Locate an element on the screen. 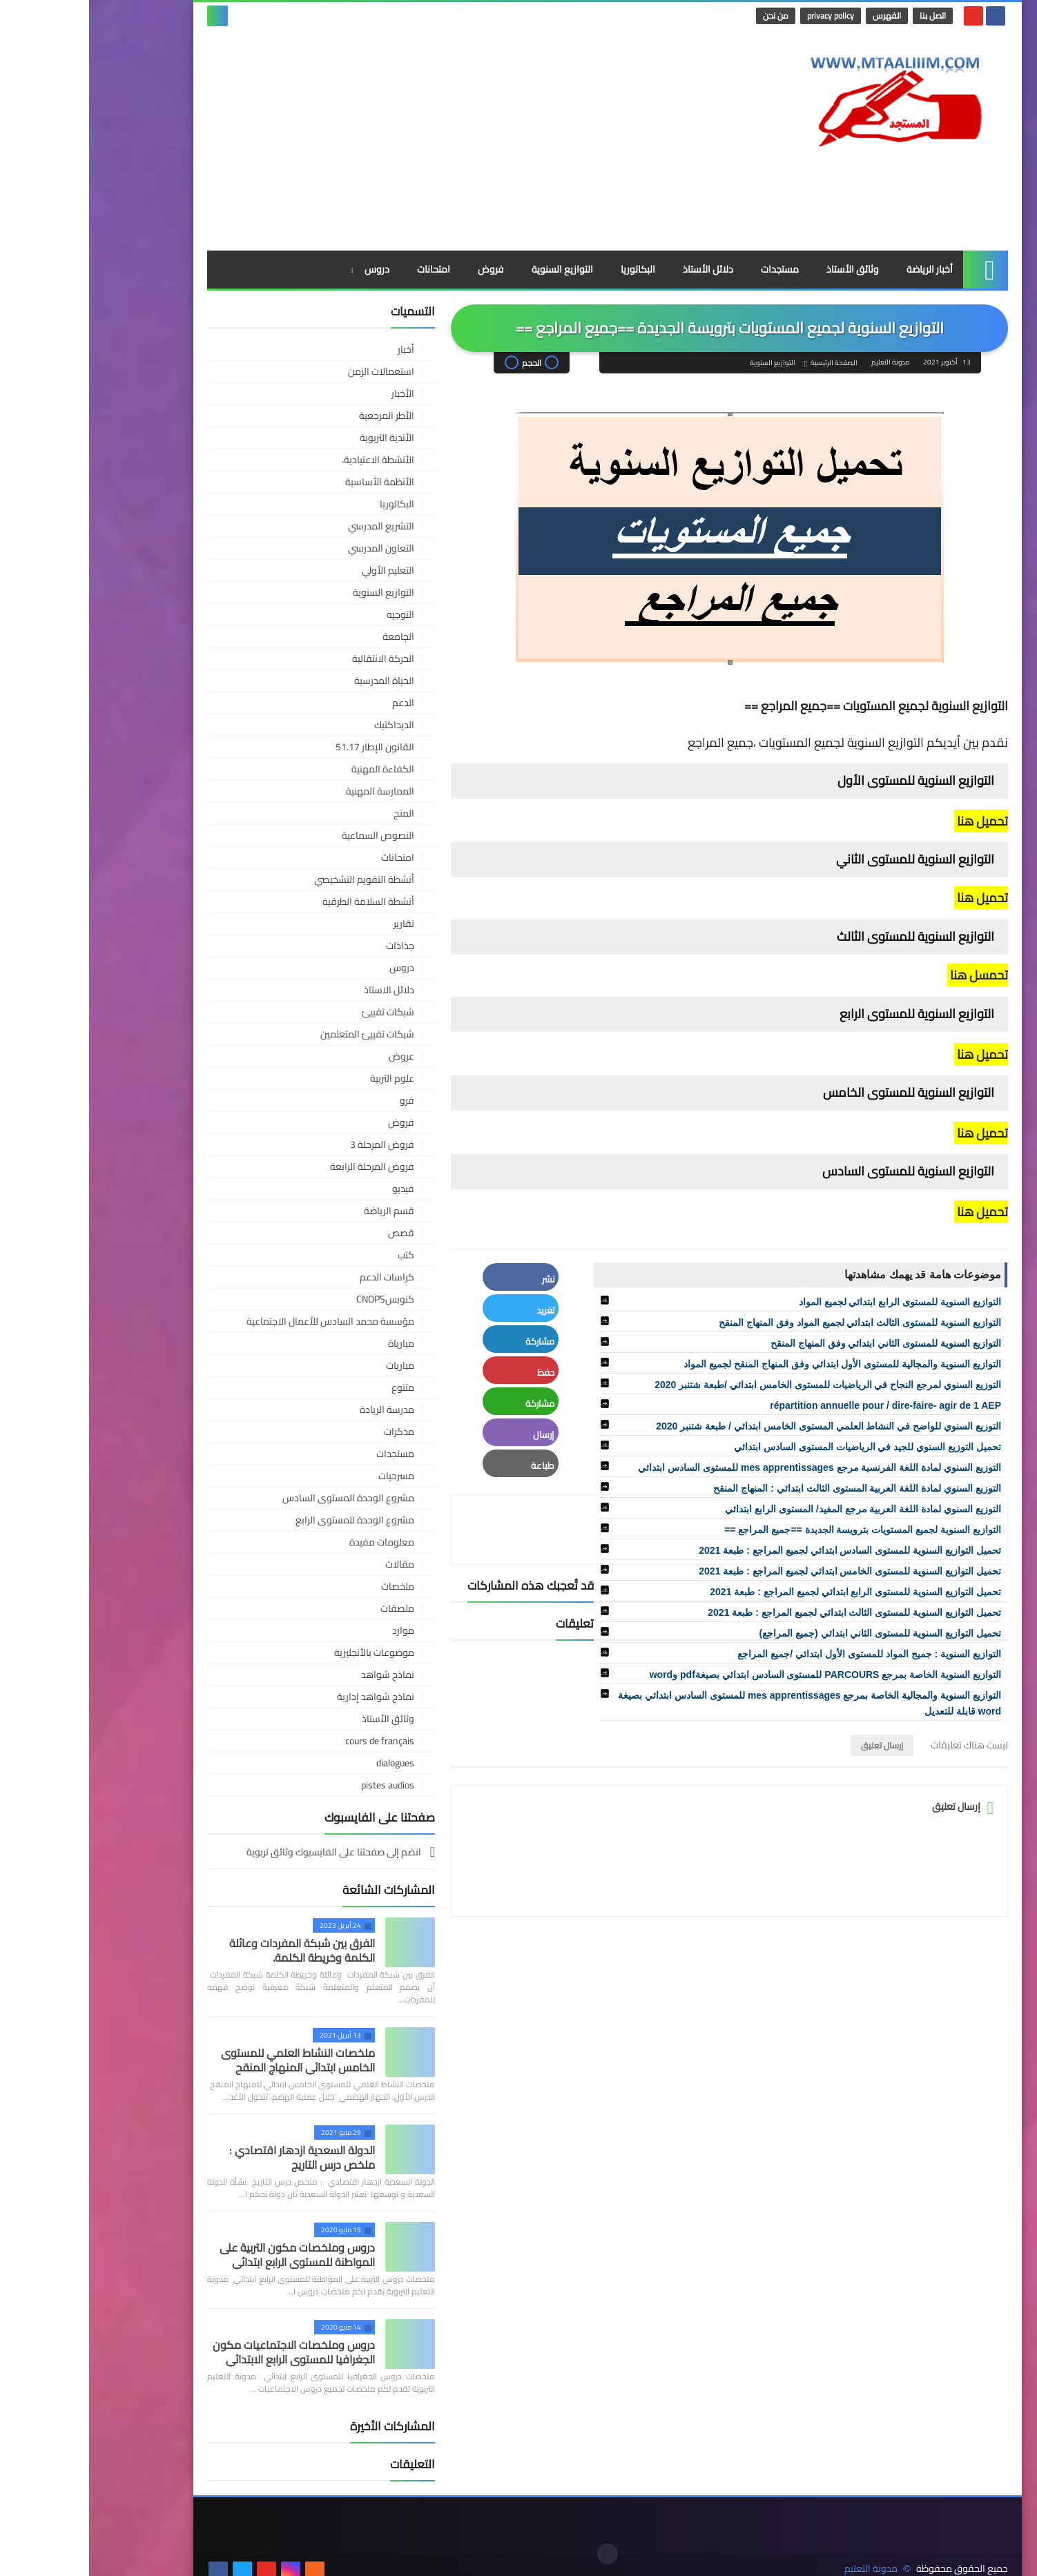  الفهرس is located at coordinates (798, 15).